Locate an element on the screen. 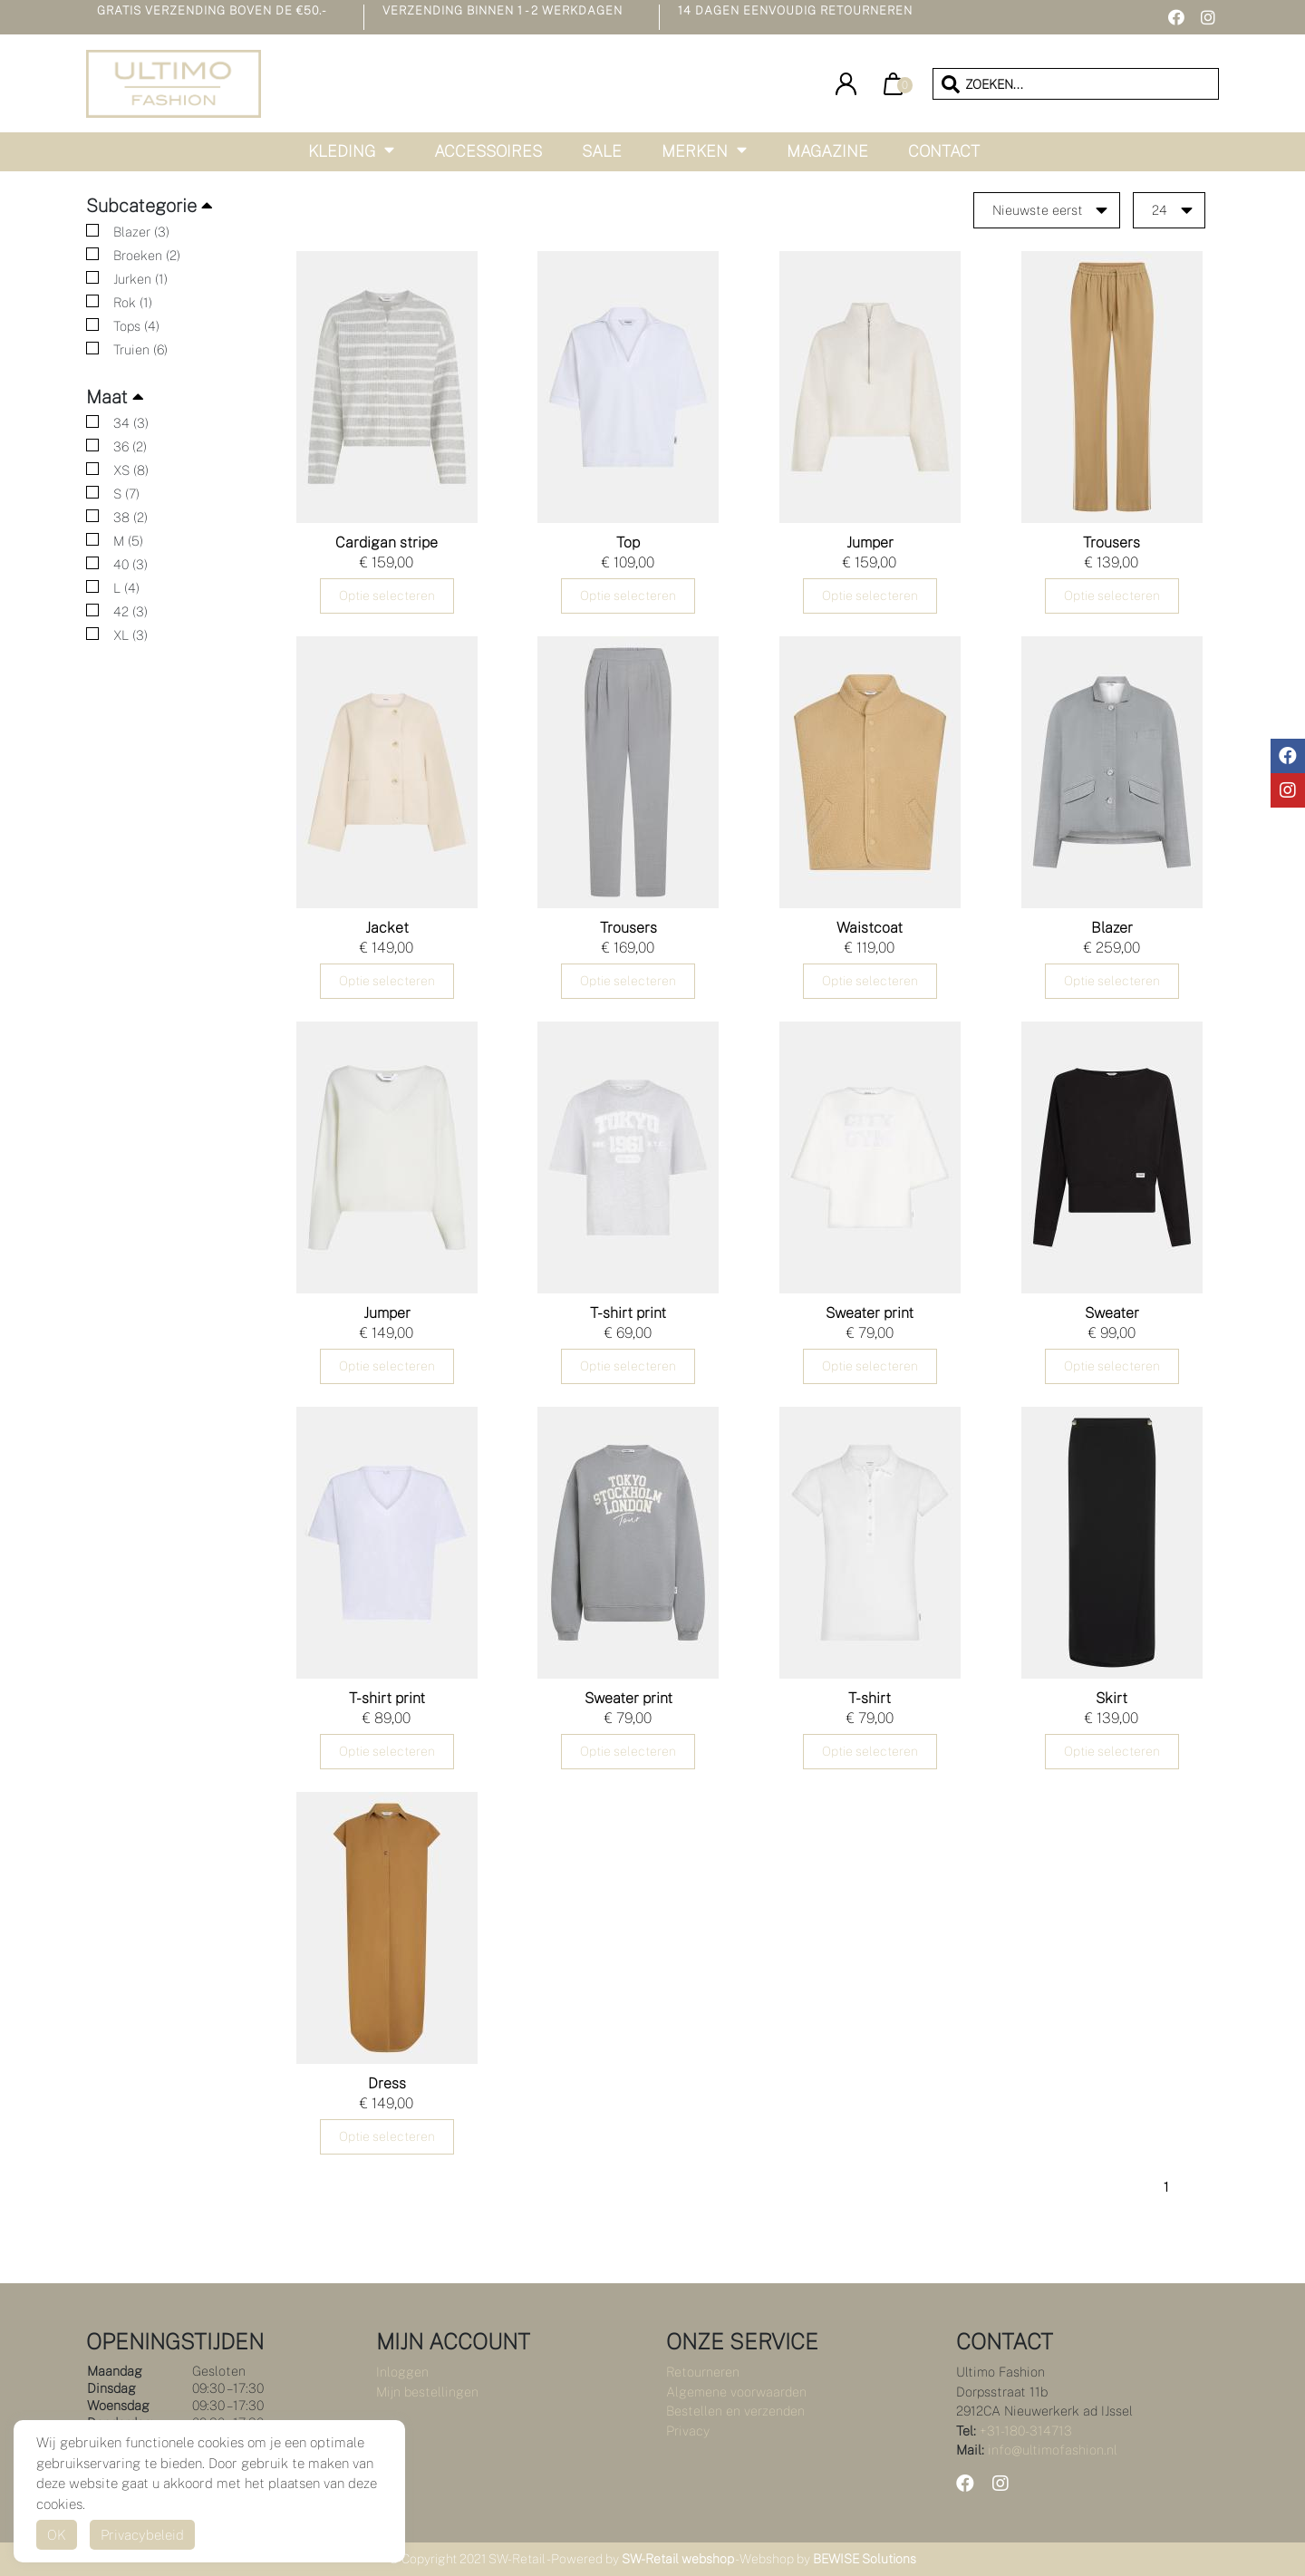  Inloggen is located at coordinates (402, 2371).